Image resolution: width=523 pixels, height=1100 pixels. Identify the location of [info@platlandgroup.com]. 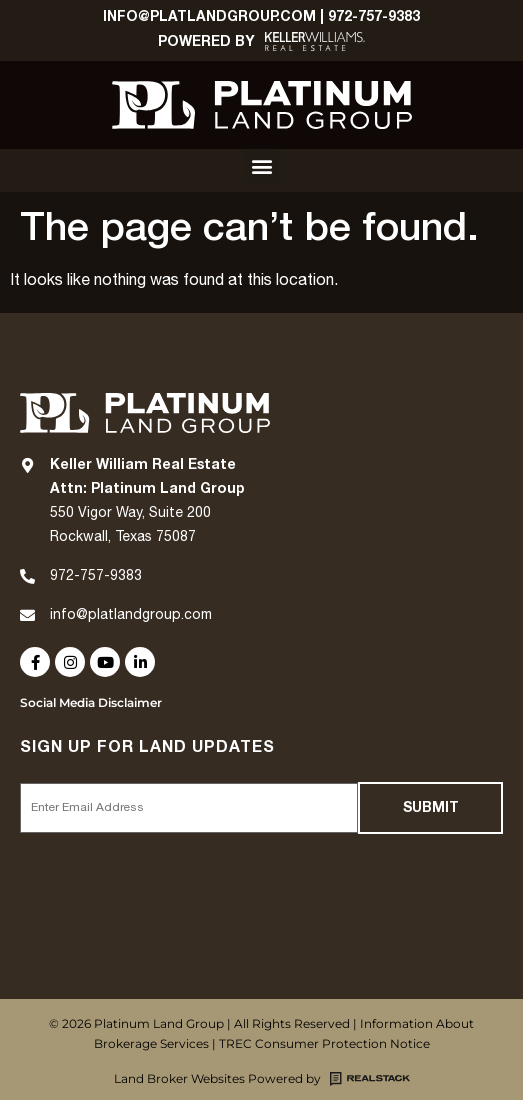
(27, 615).